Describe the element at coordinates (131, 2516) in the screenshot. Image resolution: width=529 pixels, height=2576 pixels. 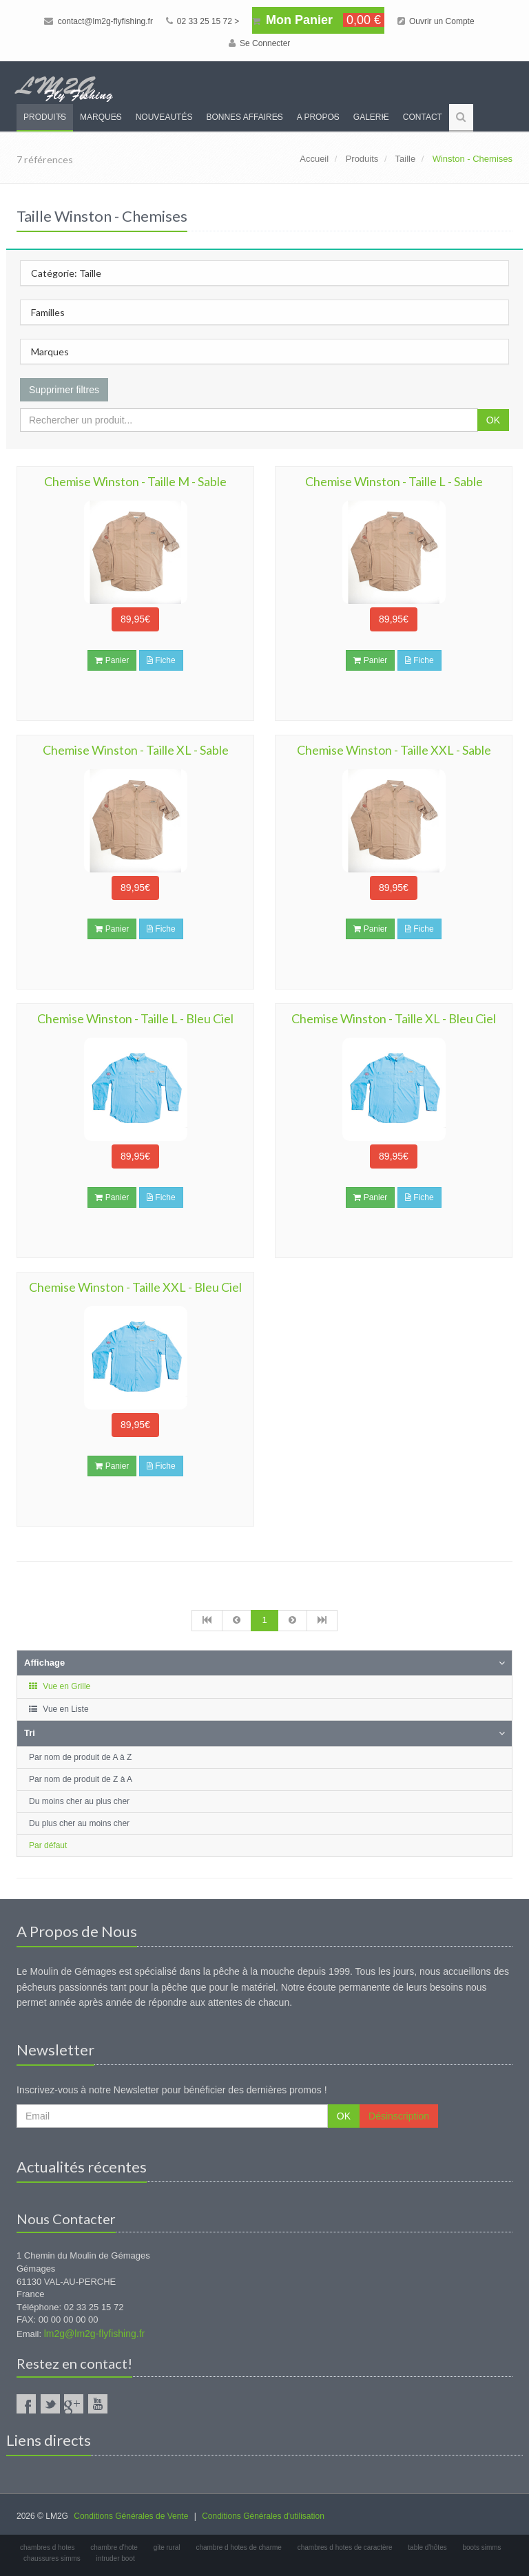
I see `Conditions Générales de Vente` at that location.